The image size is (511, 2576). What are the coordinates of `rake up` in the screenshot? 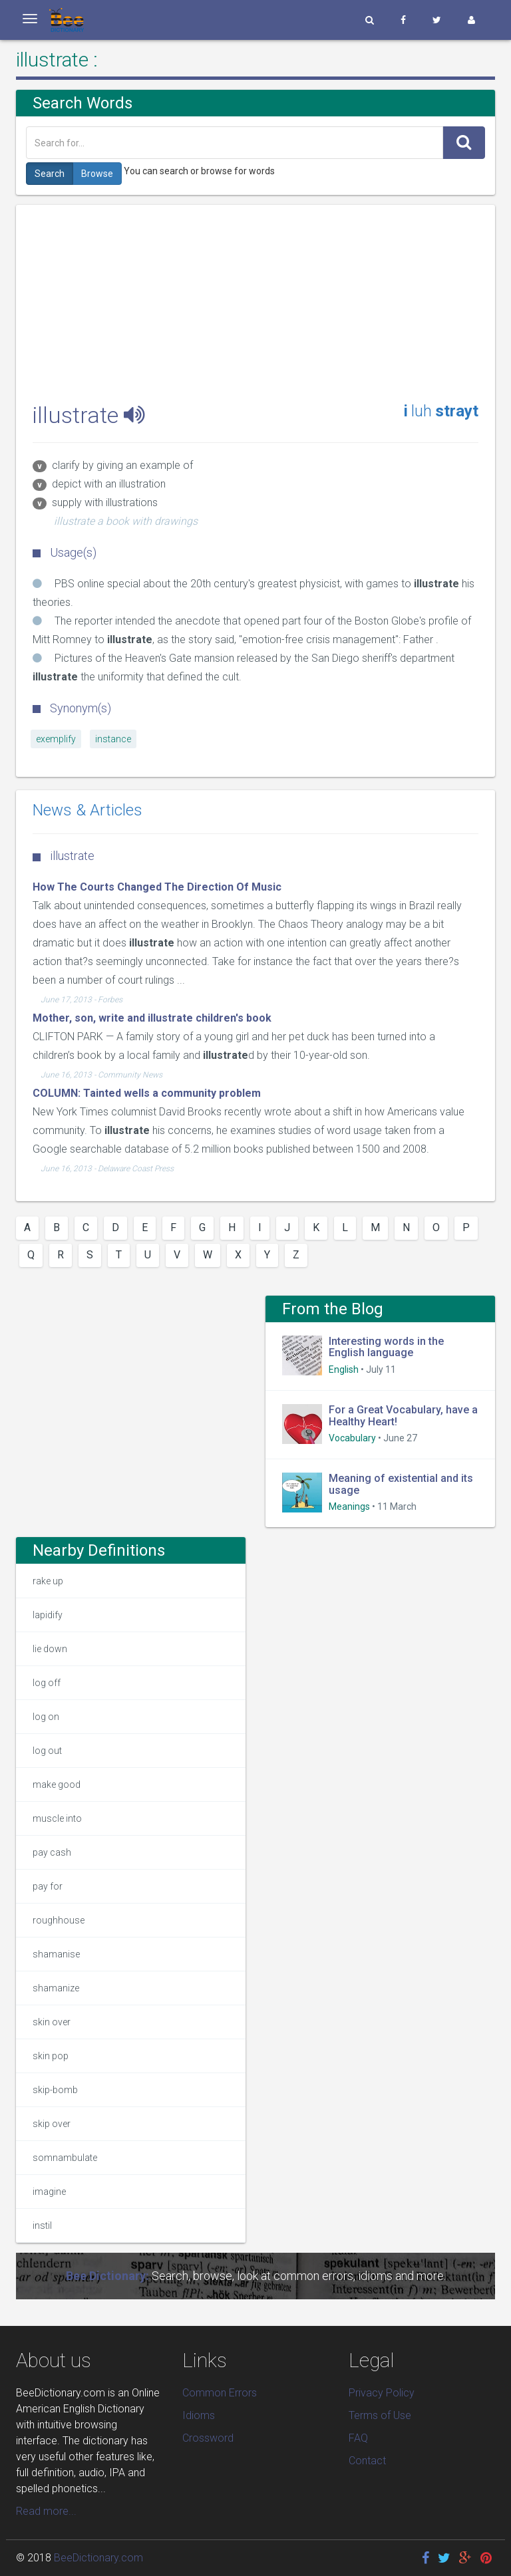 It's located at (48, 1581).